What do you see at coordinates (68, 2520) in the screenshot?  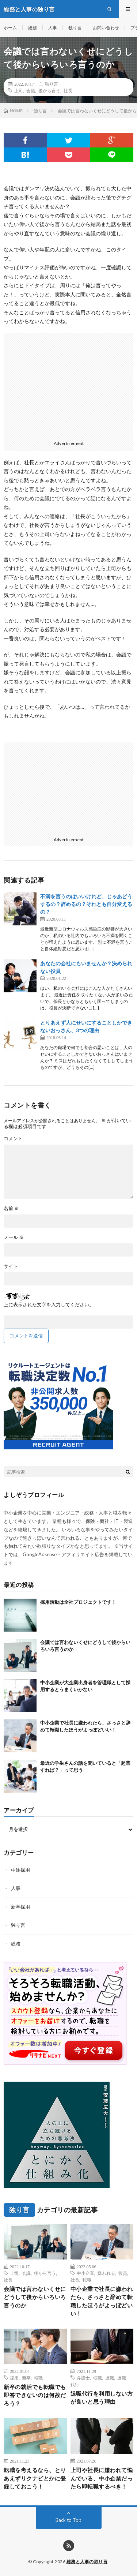 I see `Back to Top` at bounding box center [68, 2520].